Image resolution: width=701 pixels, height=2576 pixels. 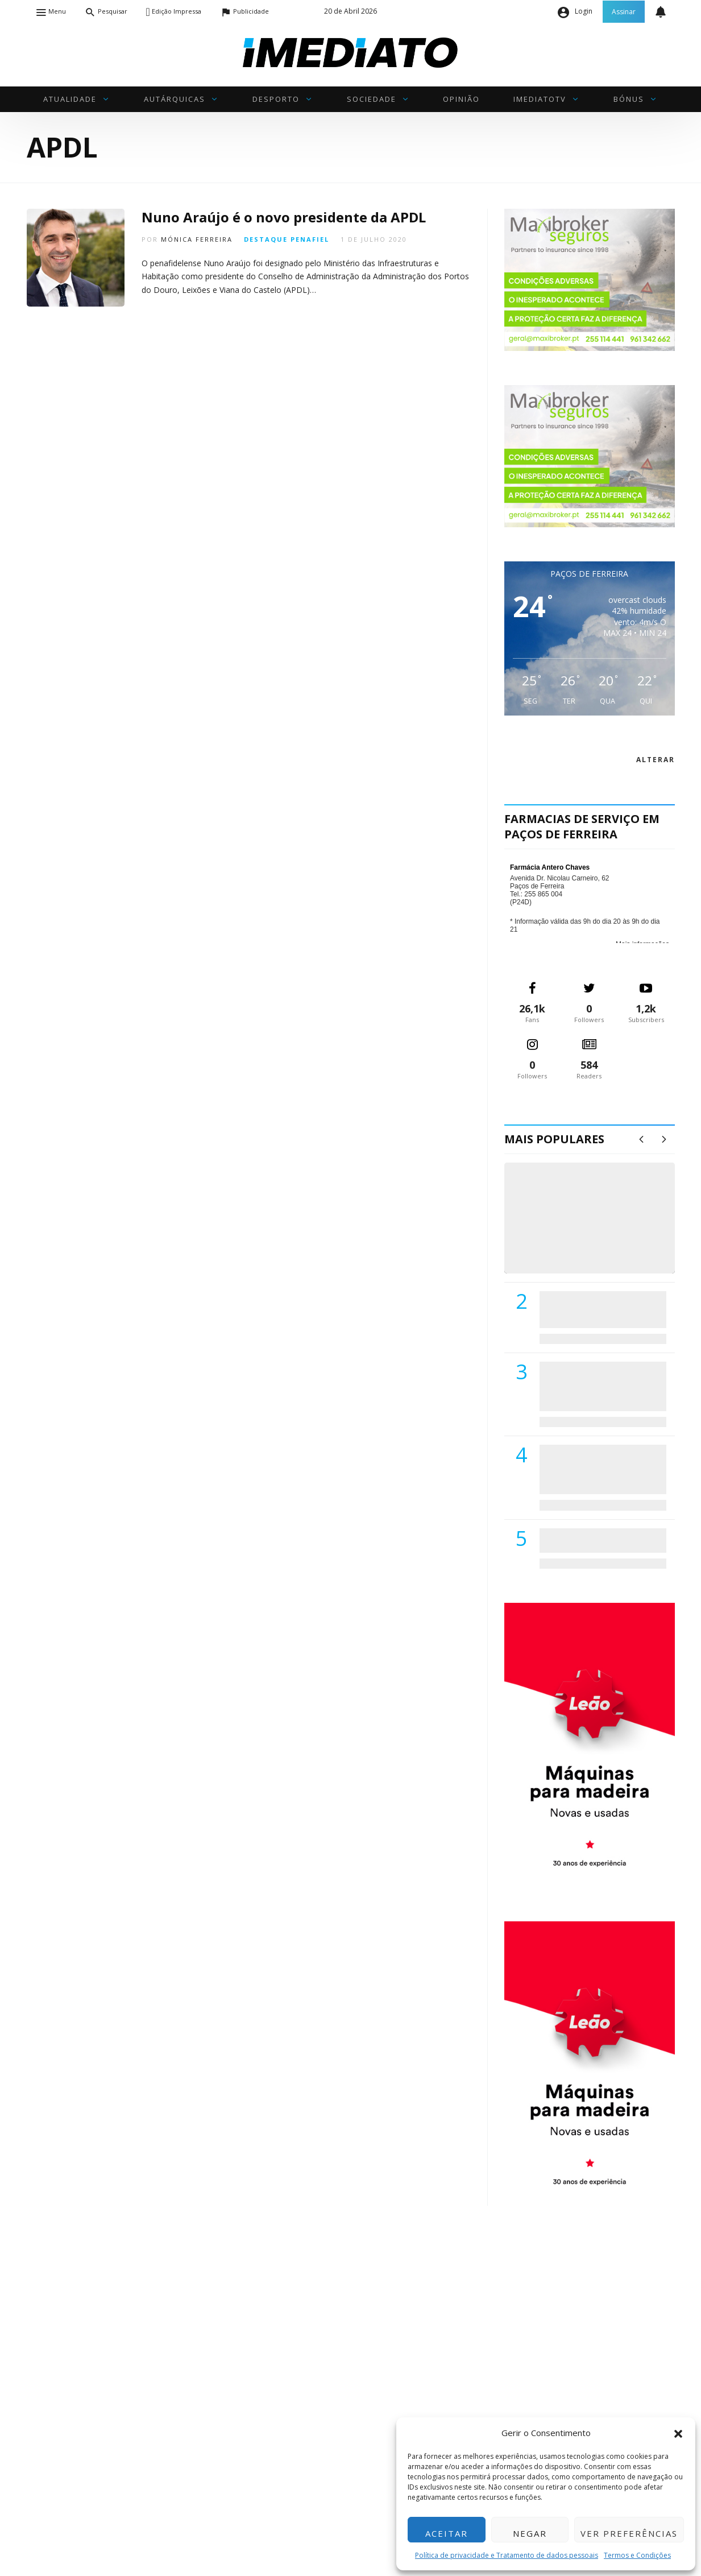 What do you see at coordinates (310, 239) in the screenshot?
I see `Penafiel` at bounding box center [310, 239].